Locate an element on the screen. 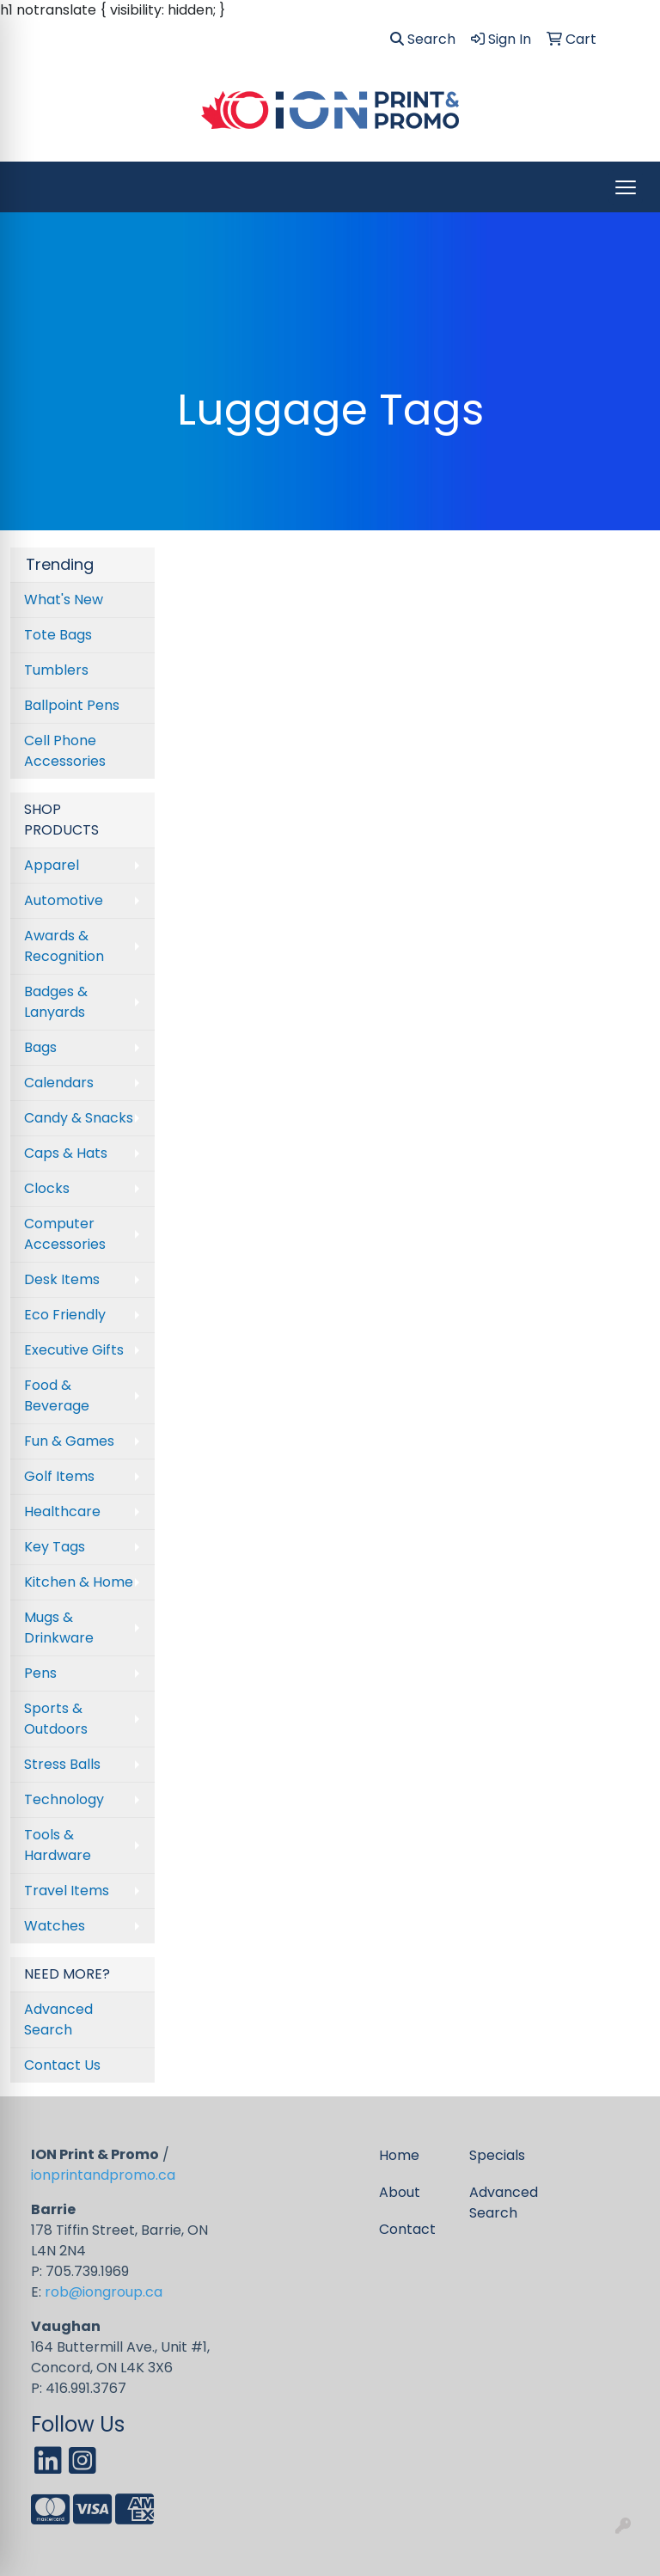  About is located at coordinates (399, 2192).